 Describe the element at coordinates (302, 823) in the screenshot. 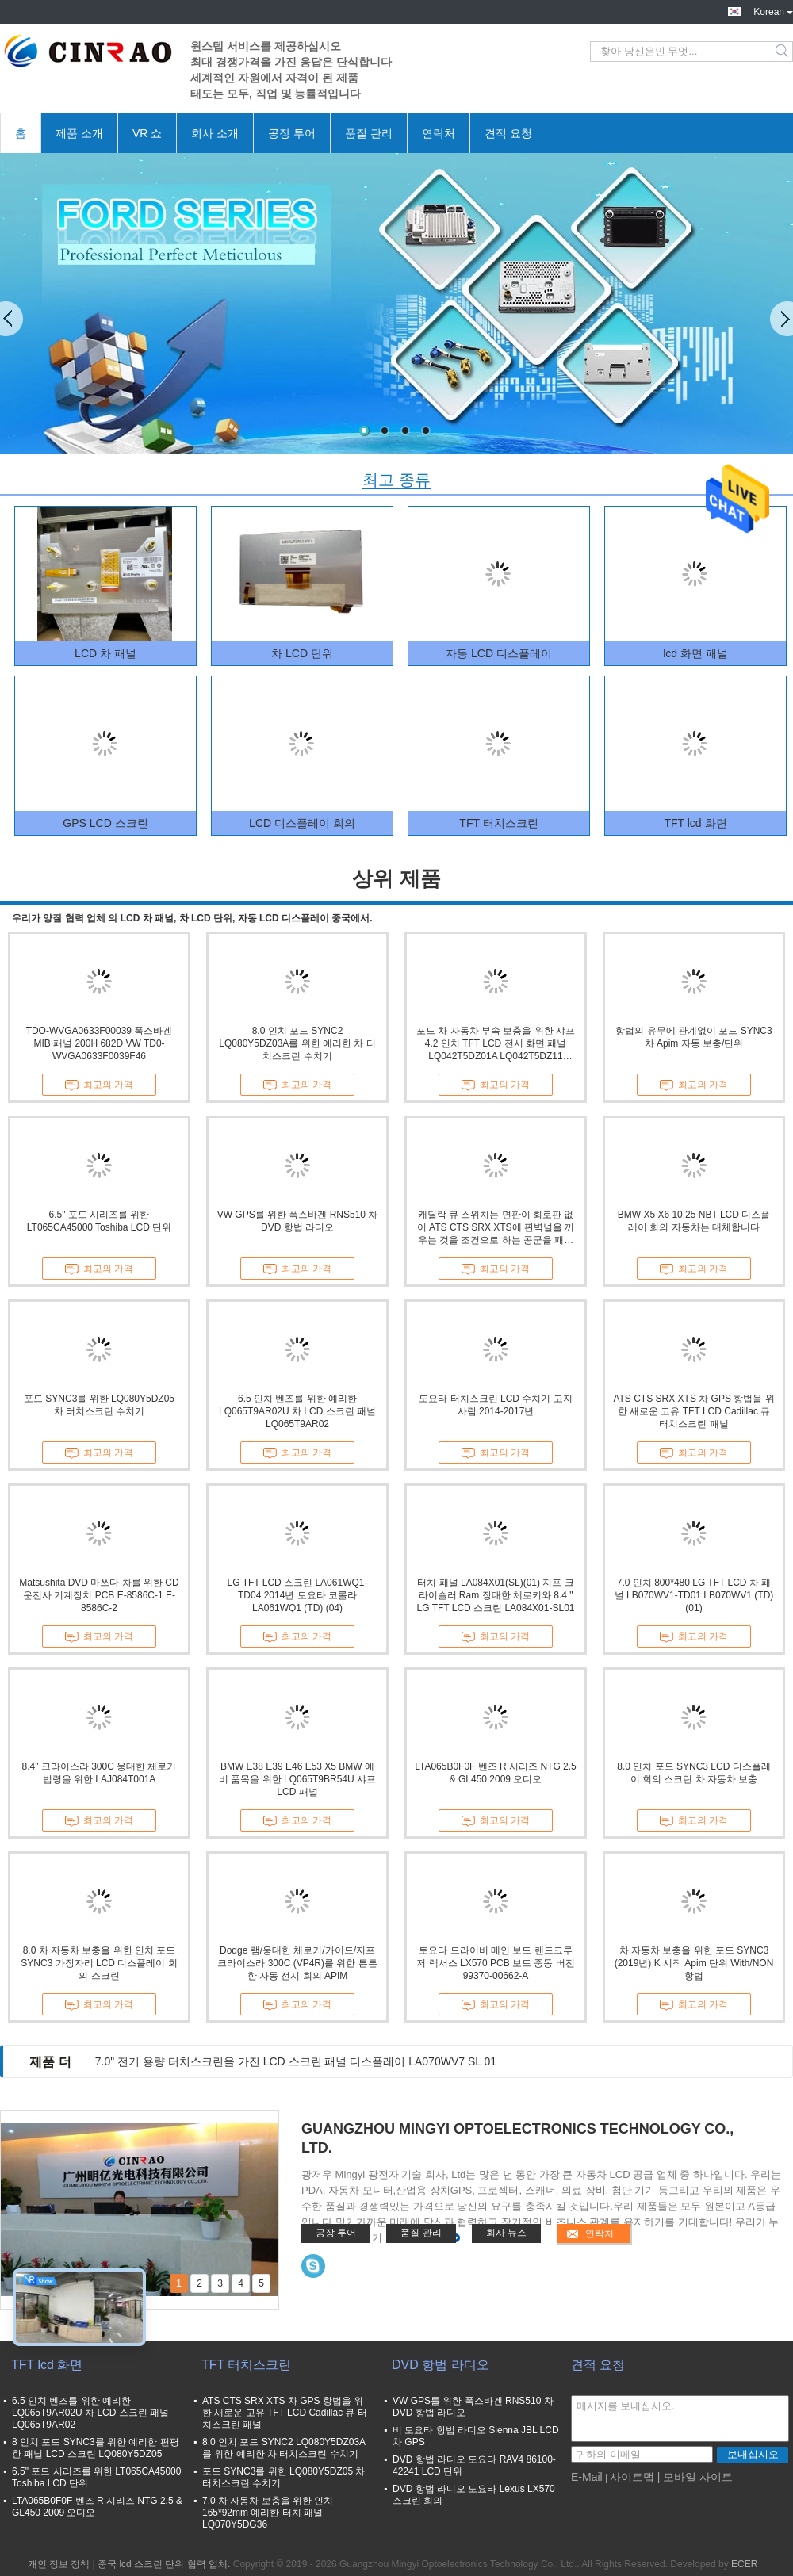

I see `LCD 디스플레이 회의` at that location.